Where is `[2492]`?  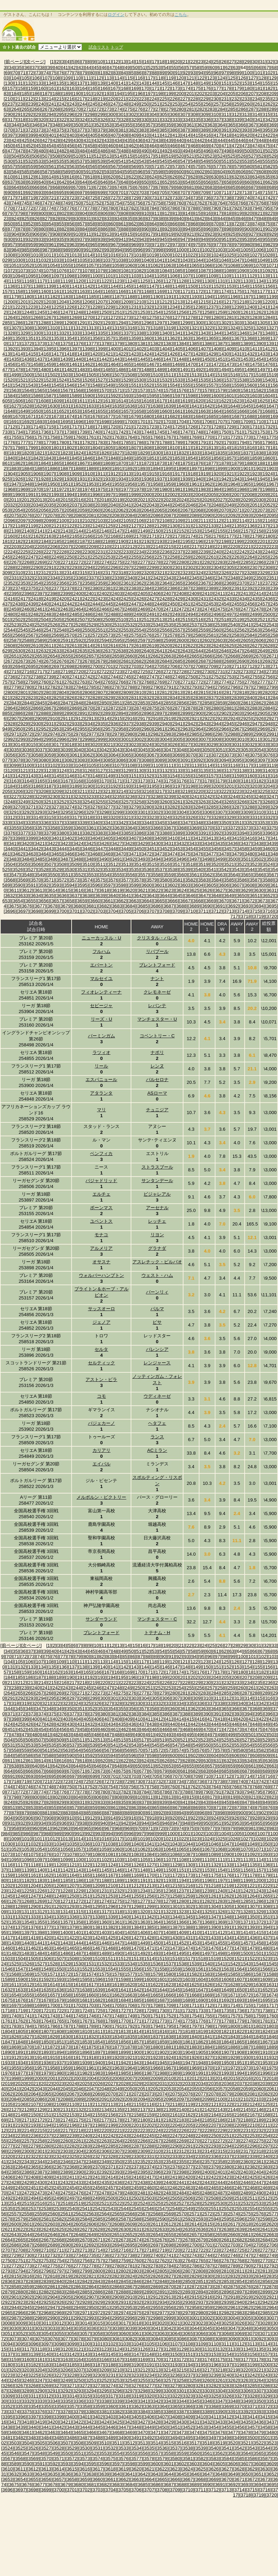 [2492] is located at coordinates (164, 614).